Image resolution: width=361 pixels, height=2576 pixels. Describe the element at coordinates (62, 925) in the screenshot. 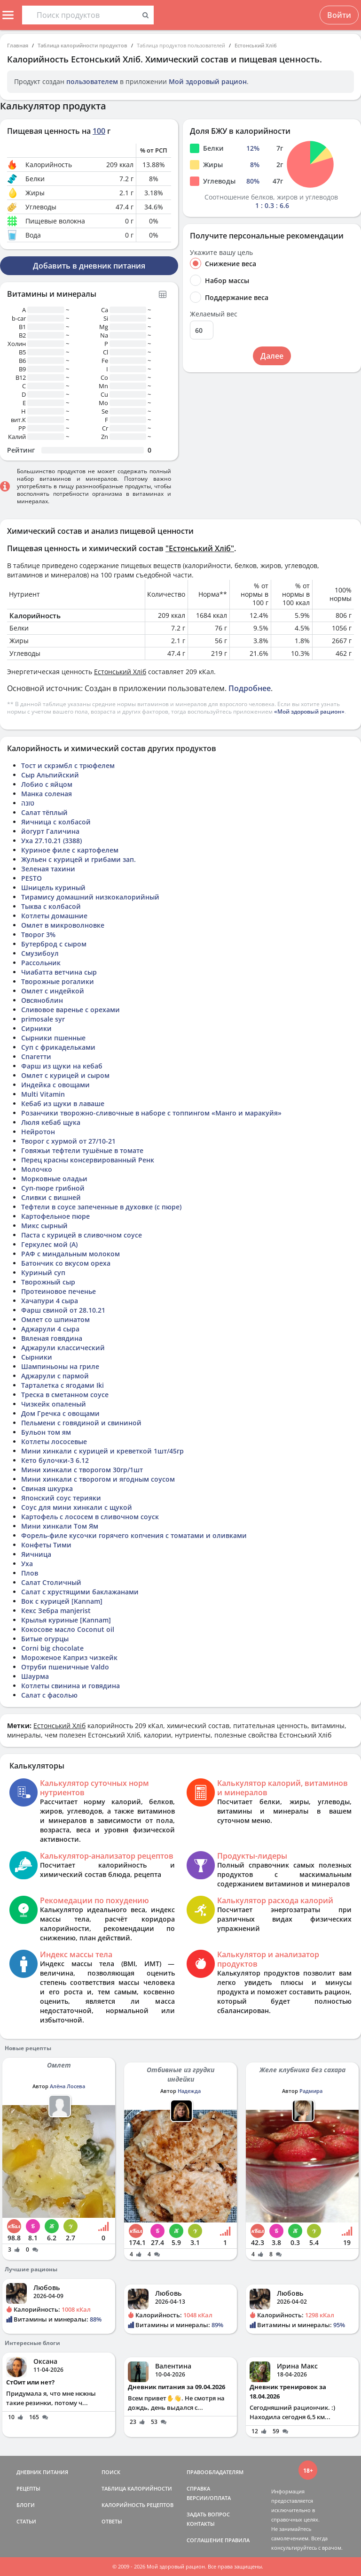

I see `Омлет в микроволновке` at that location.